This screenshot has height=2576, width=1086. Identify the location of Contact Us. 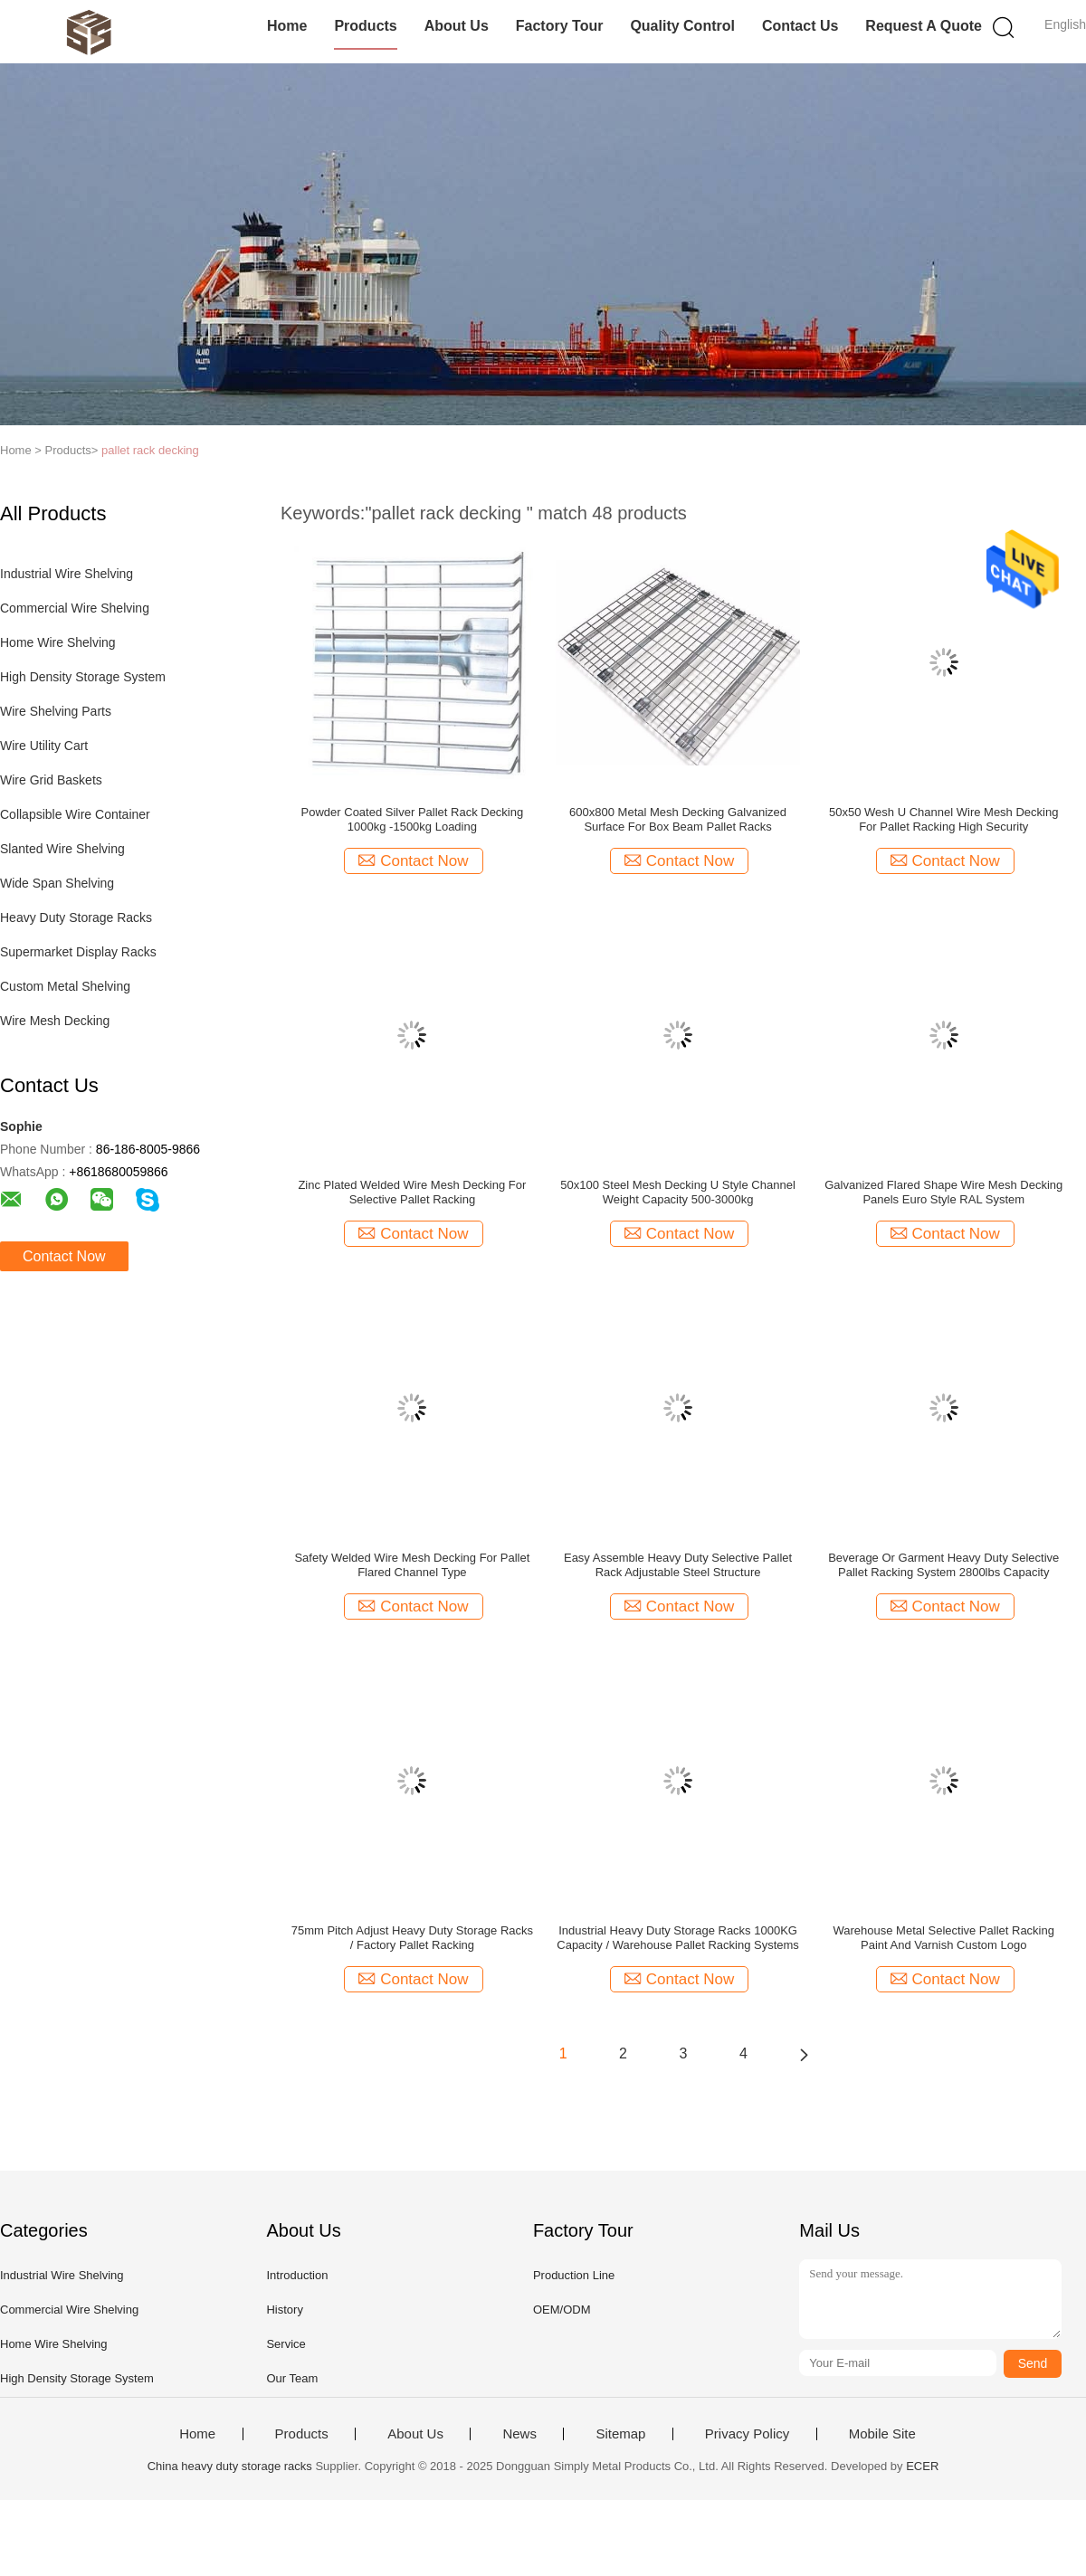
(800, 25).